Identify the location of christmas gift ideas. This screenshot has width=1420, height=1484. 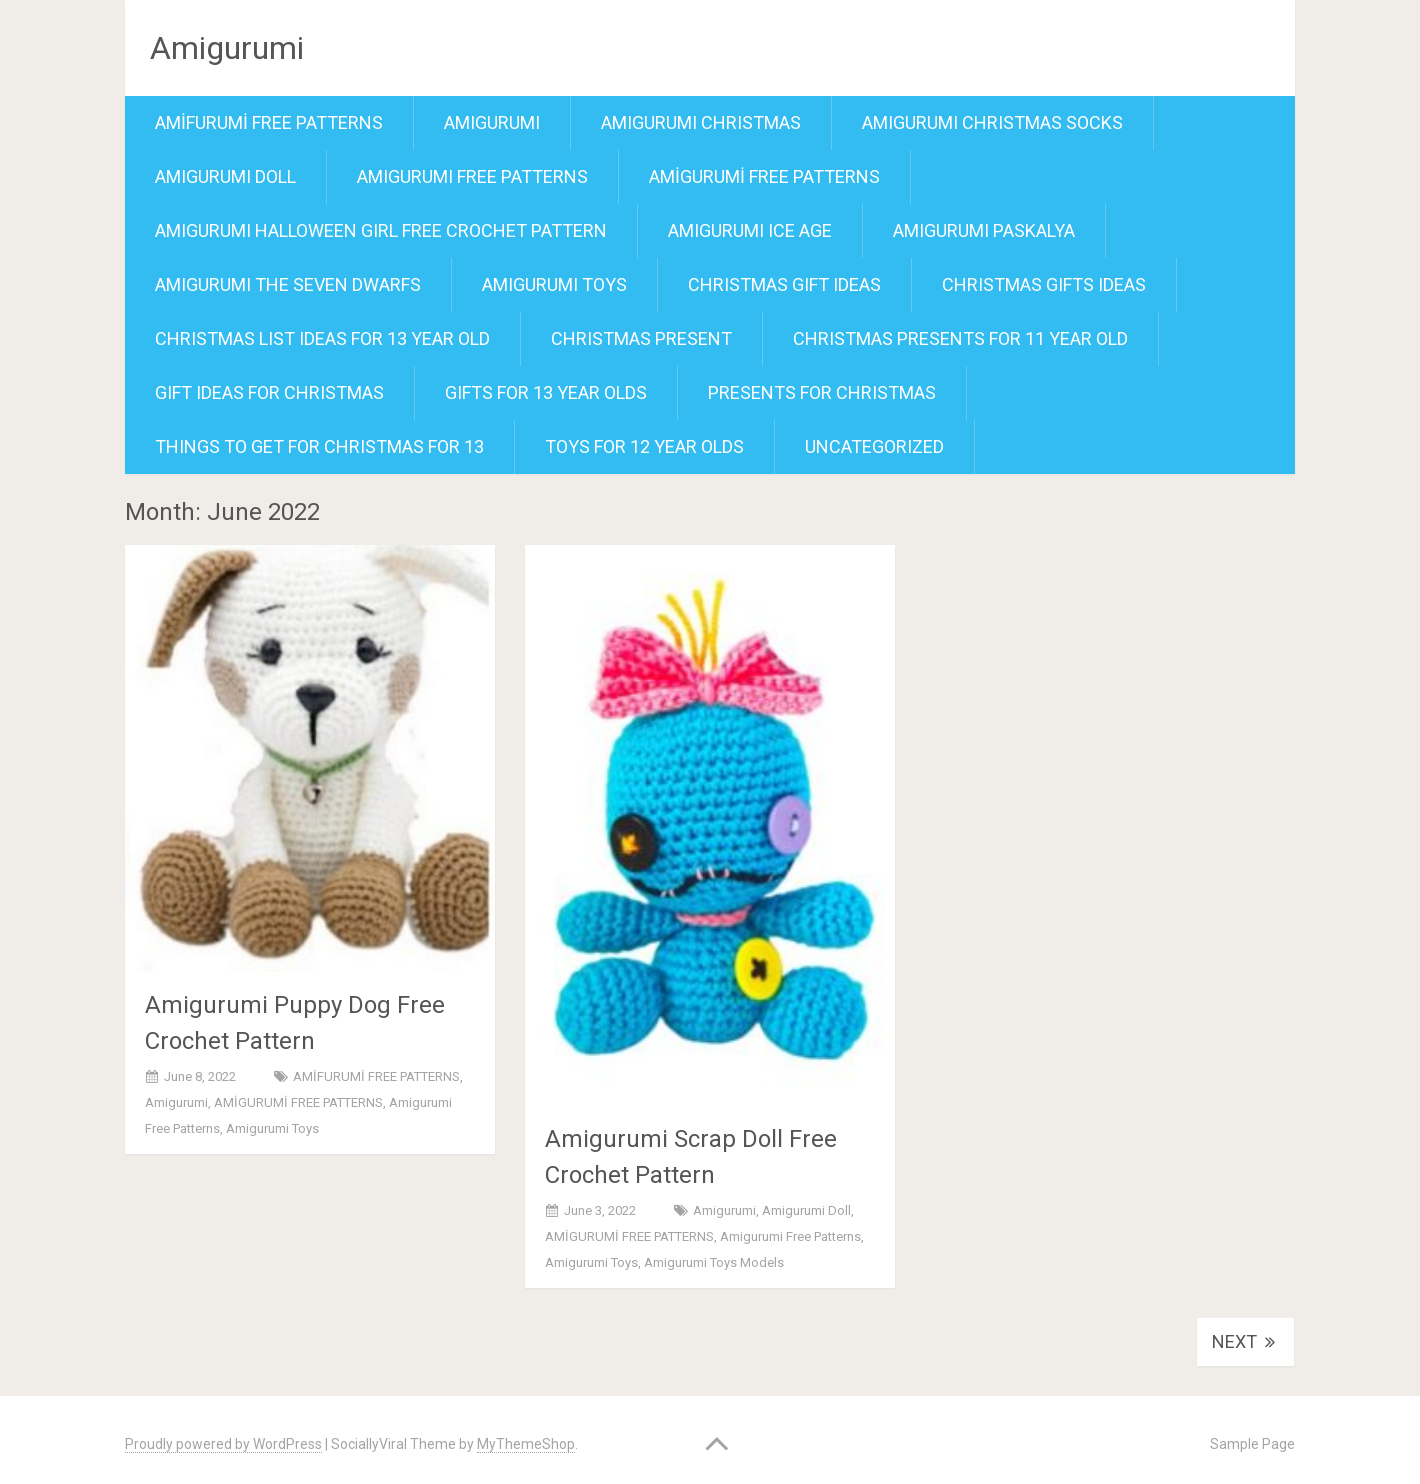
(784, 284).